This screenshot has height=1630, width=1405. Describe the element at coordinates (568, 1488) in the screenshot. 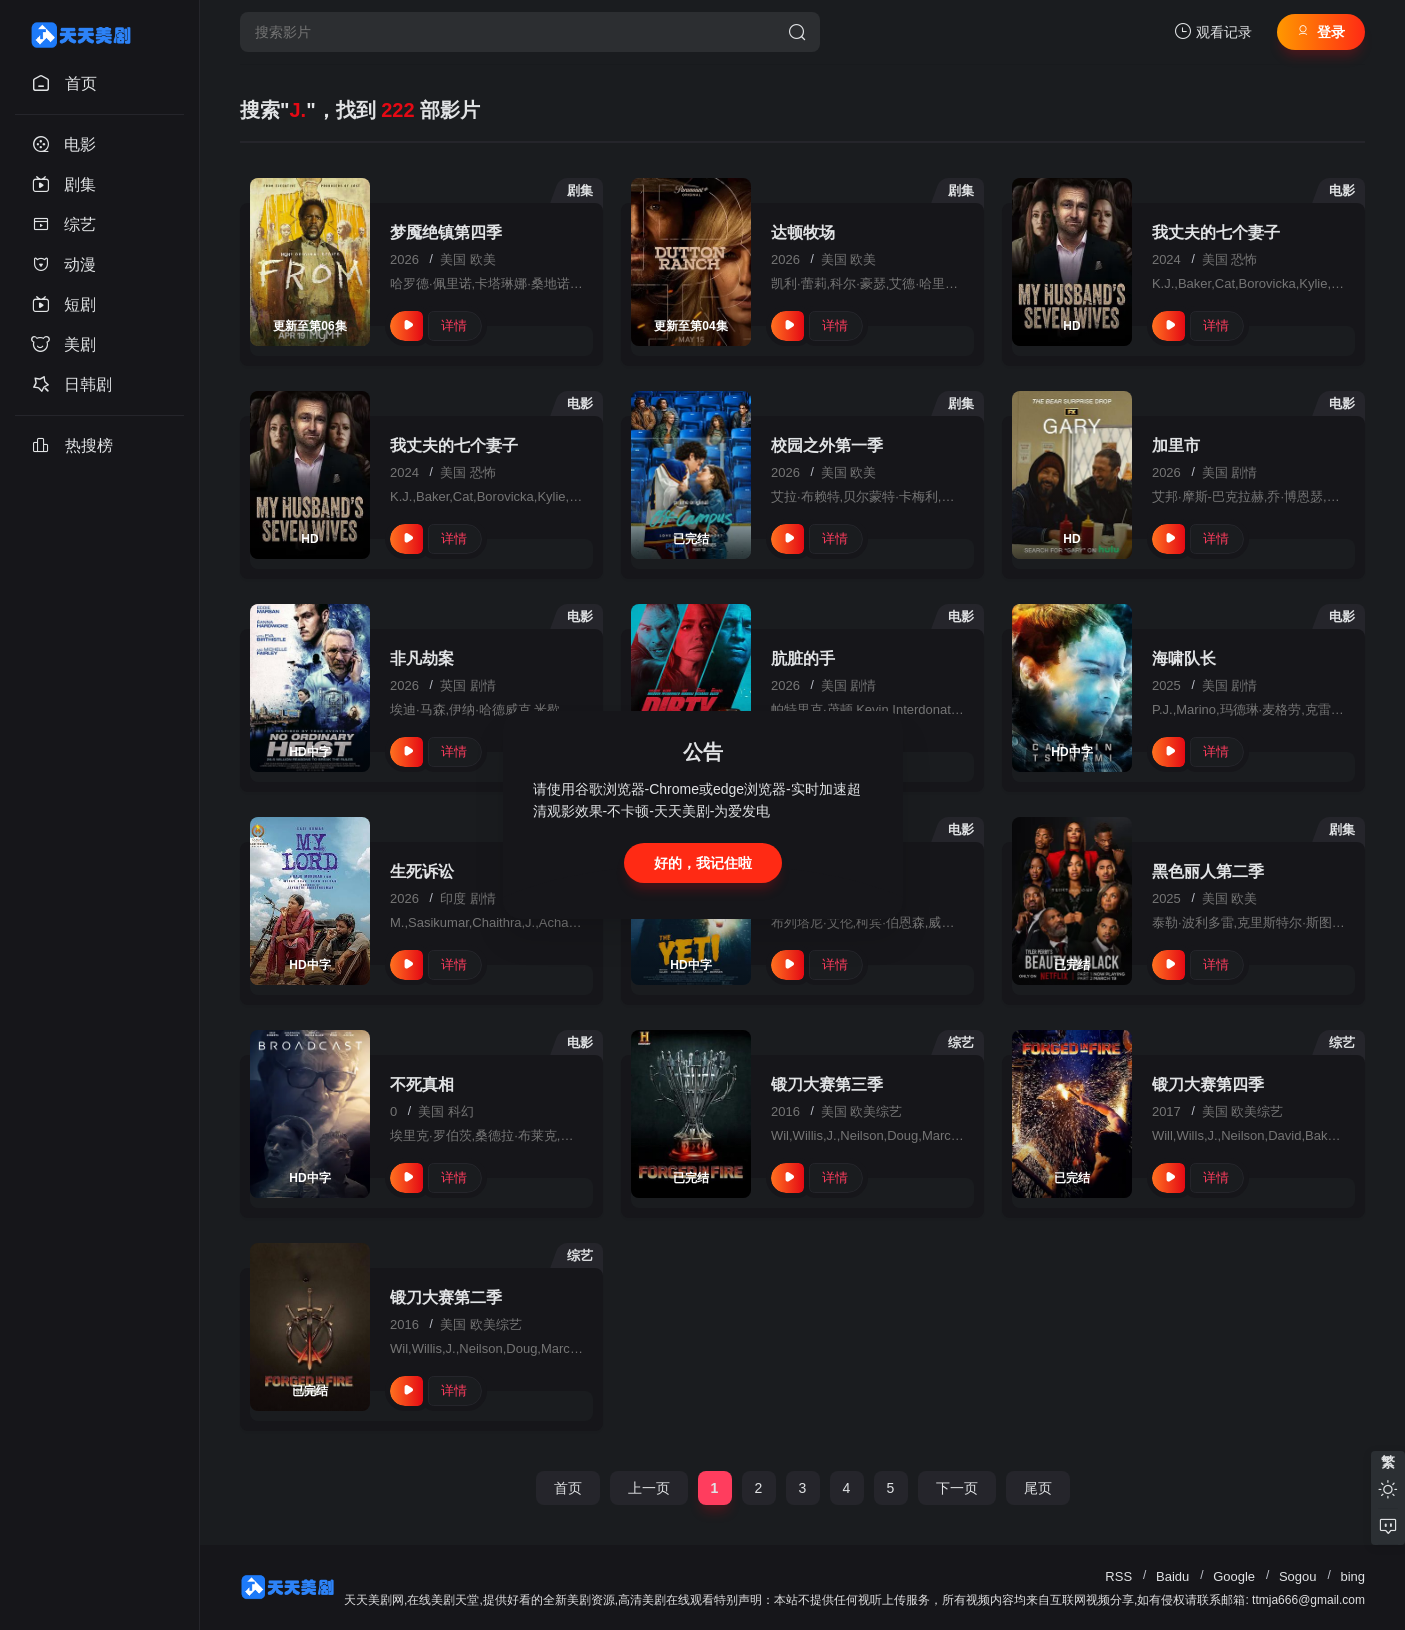

I see `首页` at that location.